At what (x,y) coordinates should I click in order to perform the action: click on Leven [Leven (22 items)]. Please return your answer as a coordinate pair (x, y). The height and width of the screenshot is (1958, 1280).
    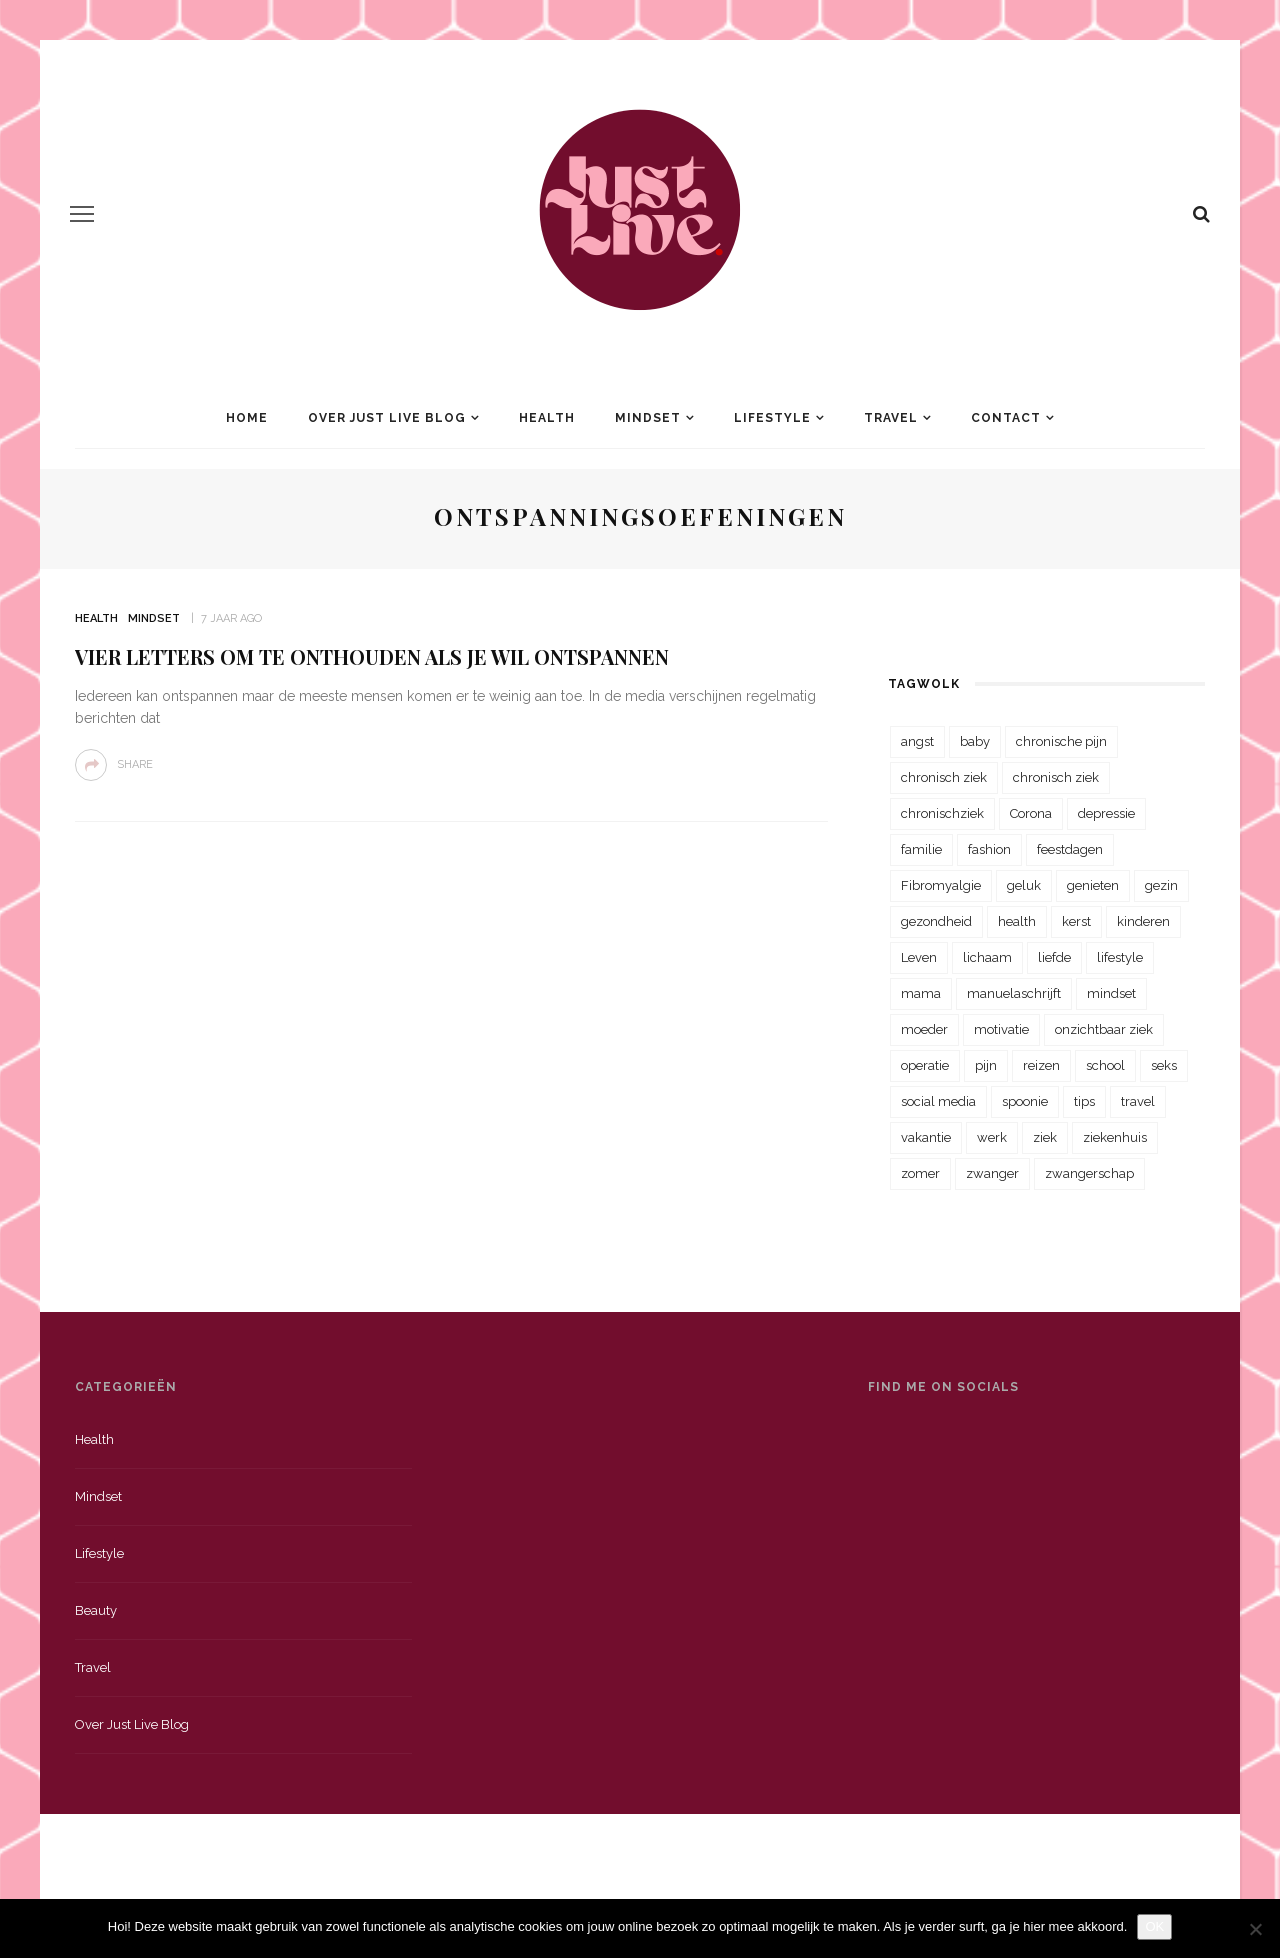
    Looking at the image, I should click on (919, 957).